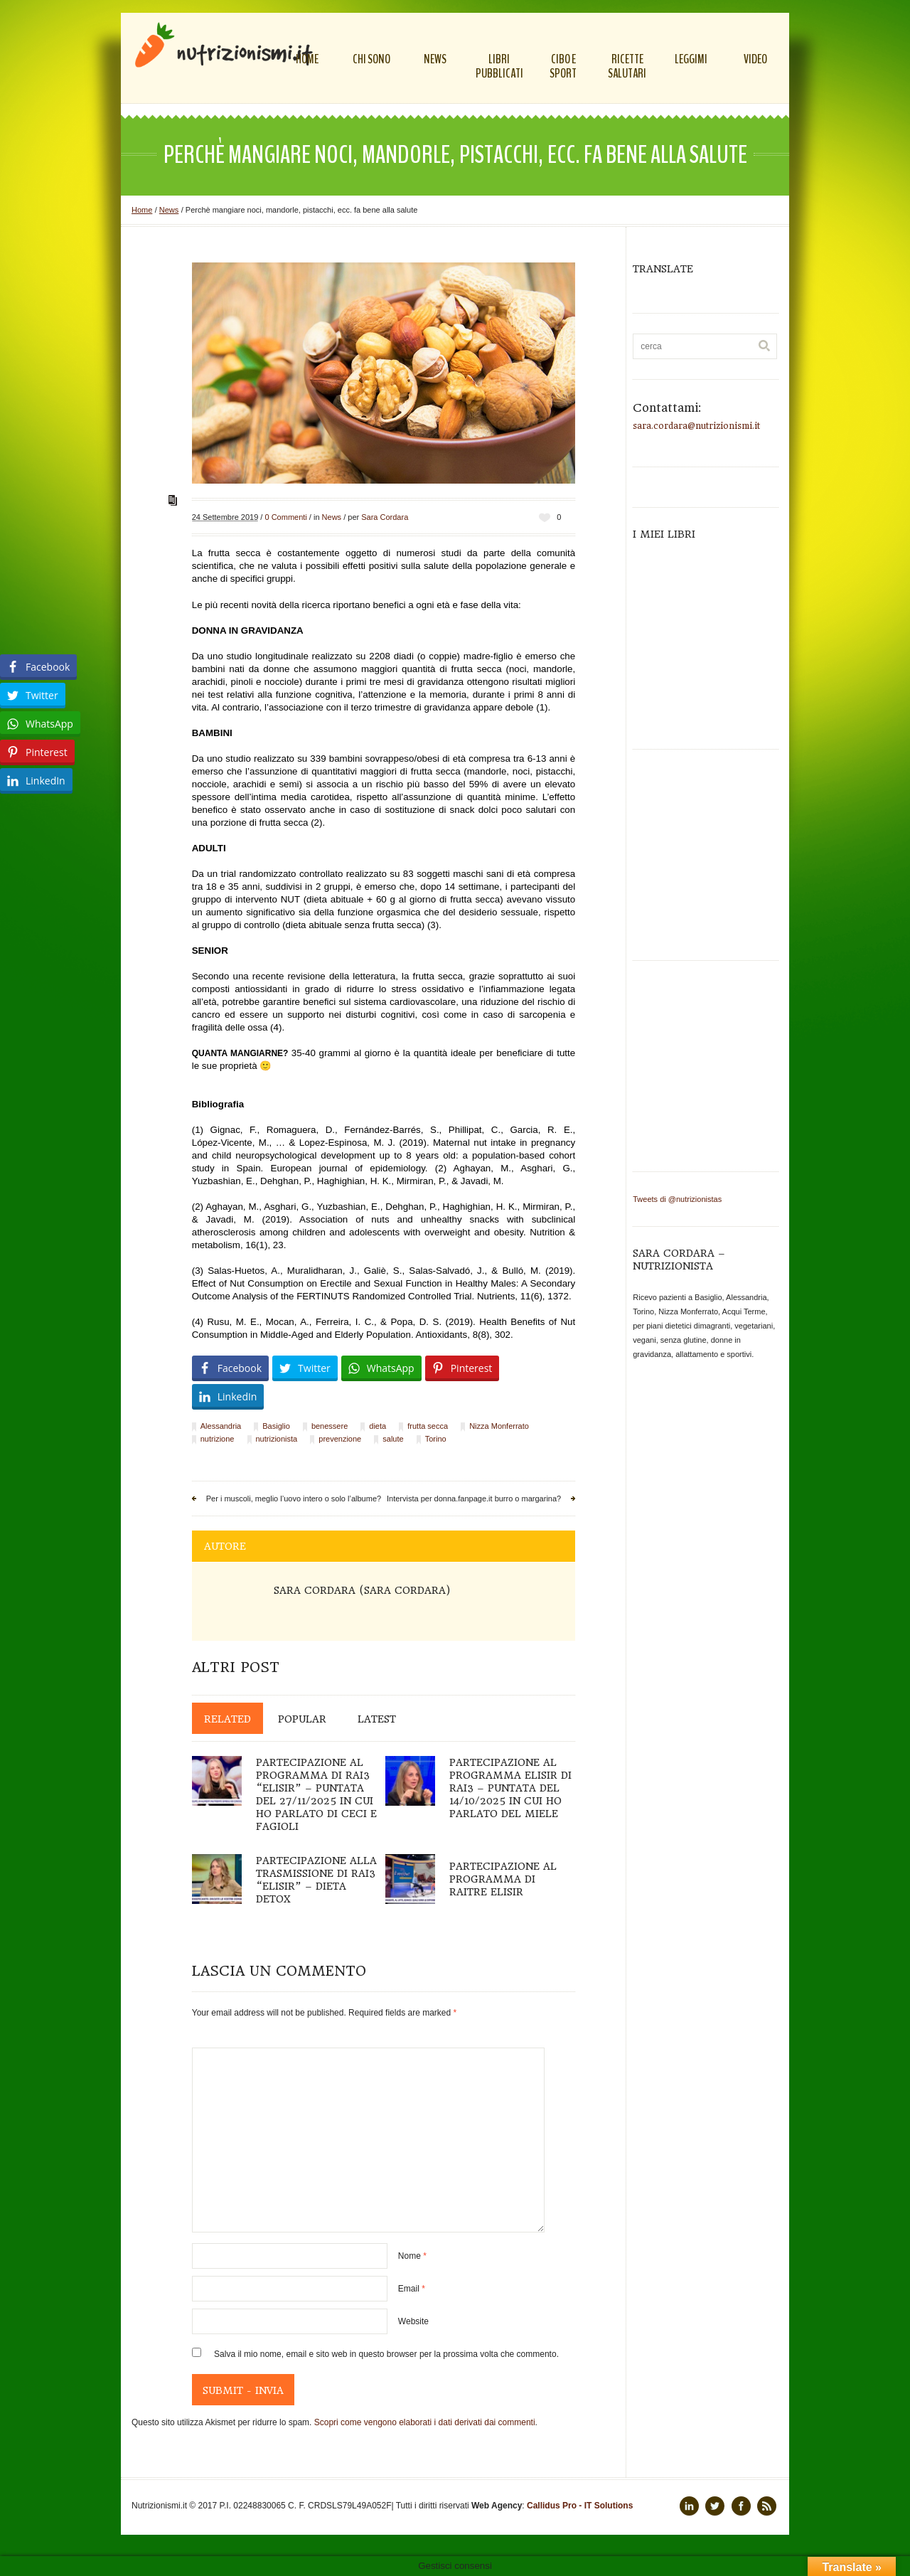  Describe the element at coordinates (285, 517) in the screenshot. I see `0 Commenti` at that location.